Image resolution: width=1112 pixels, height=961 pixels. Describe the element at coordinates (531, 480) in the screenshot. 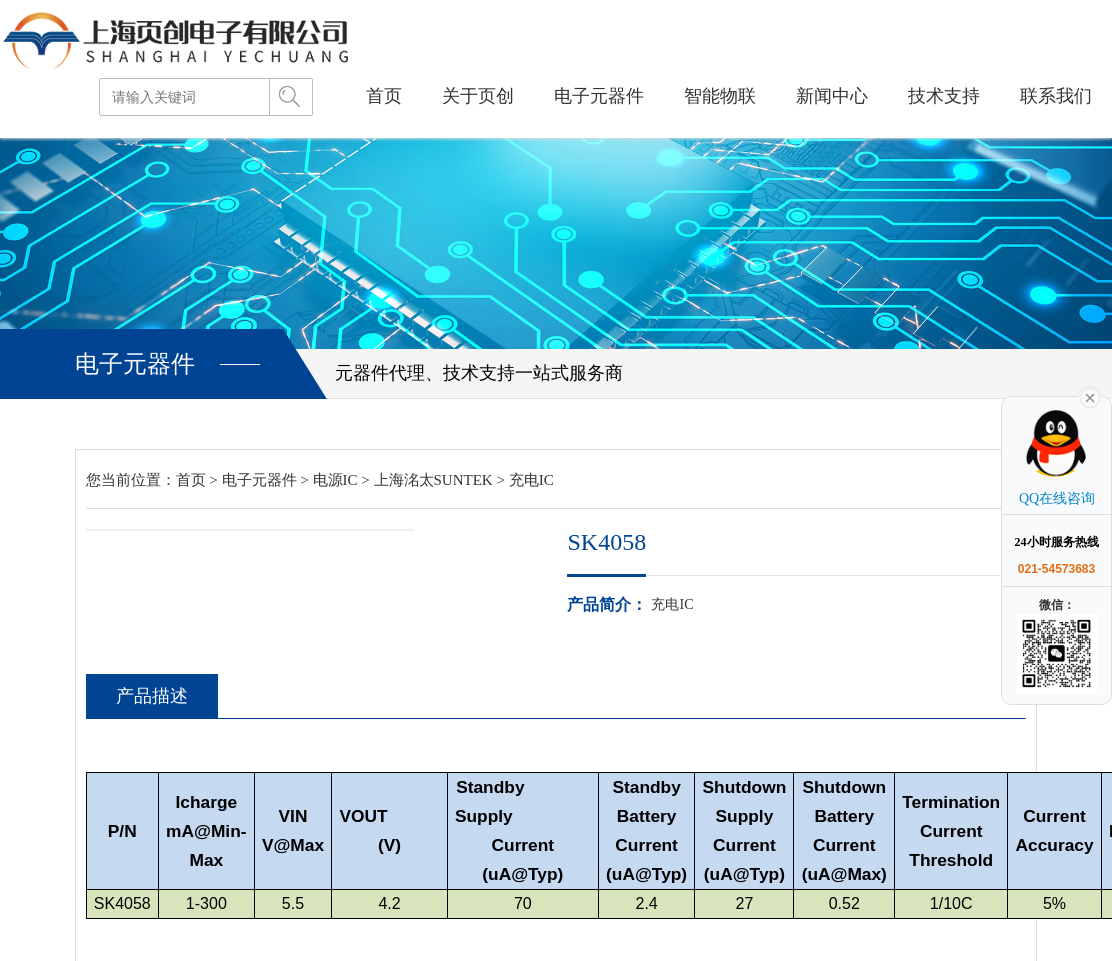

I see `充电IC` at that location.